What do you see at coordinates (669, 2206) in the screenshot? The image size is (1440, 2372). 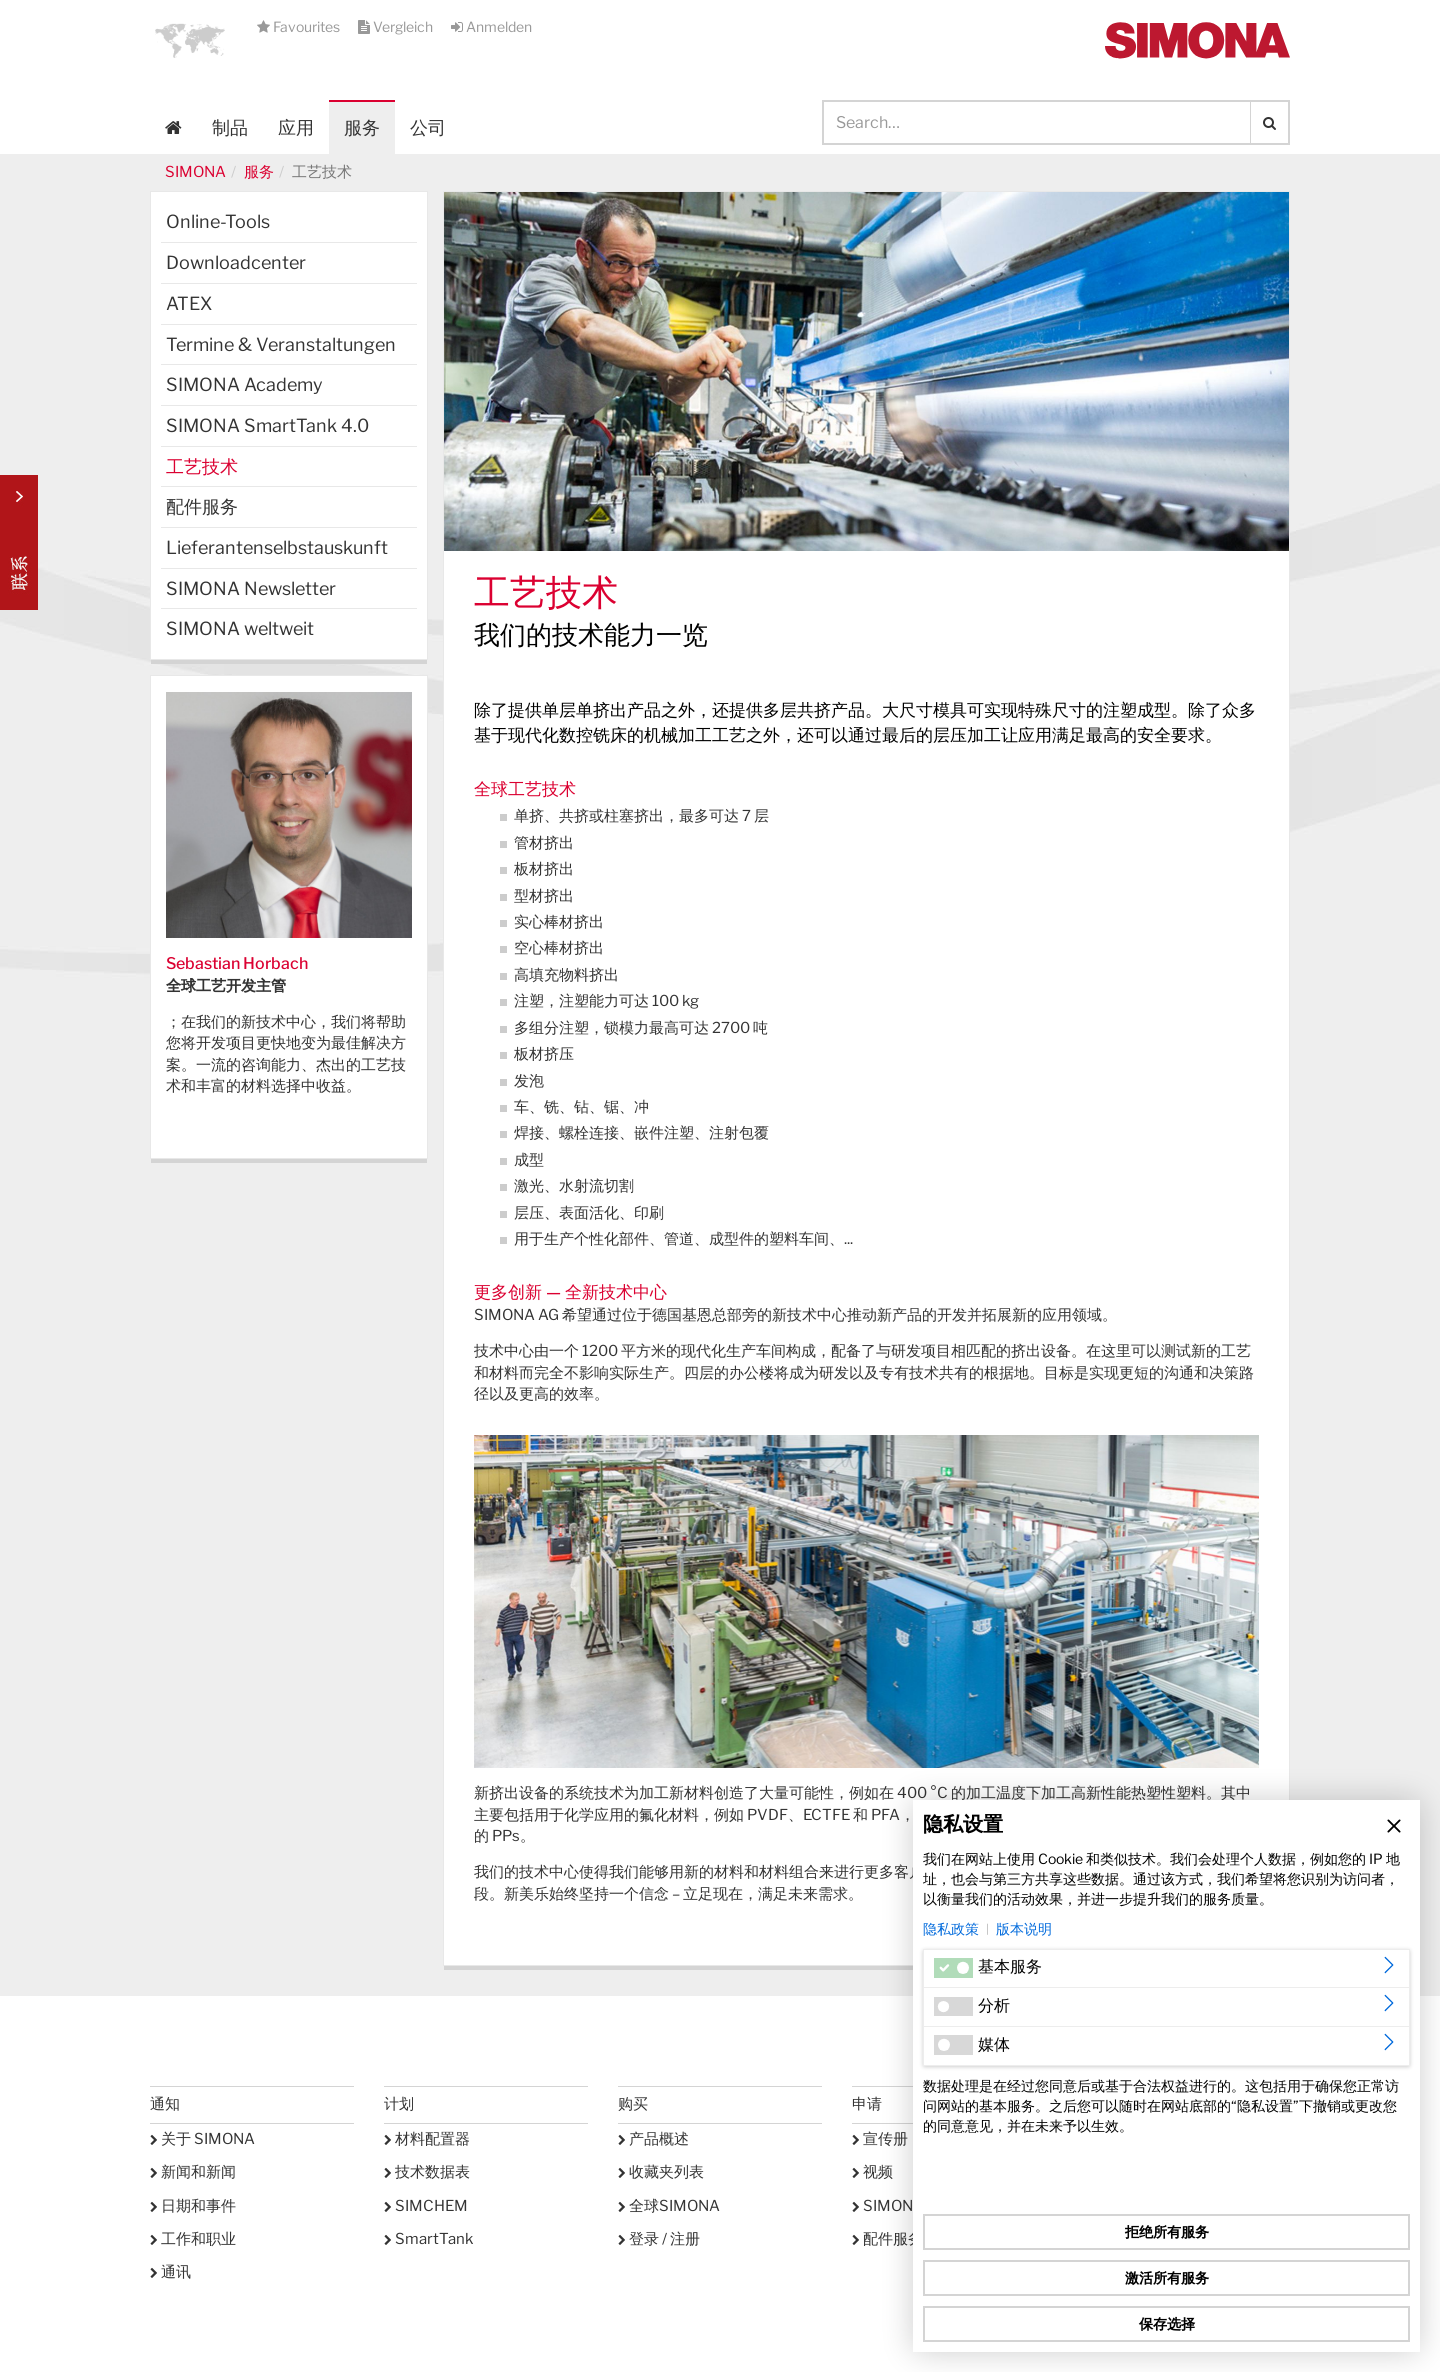 I see `全球SIMONA` at bounding box center [669, 2206].